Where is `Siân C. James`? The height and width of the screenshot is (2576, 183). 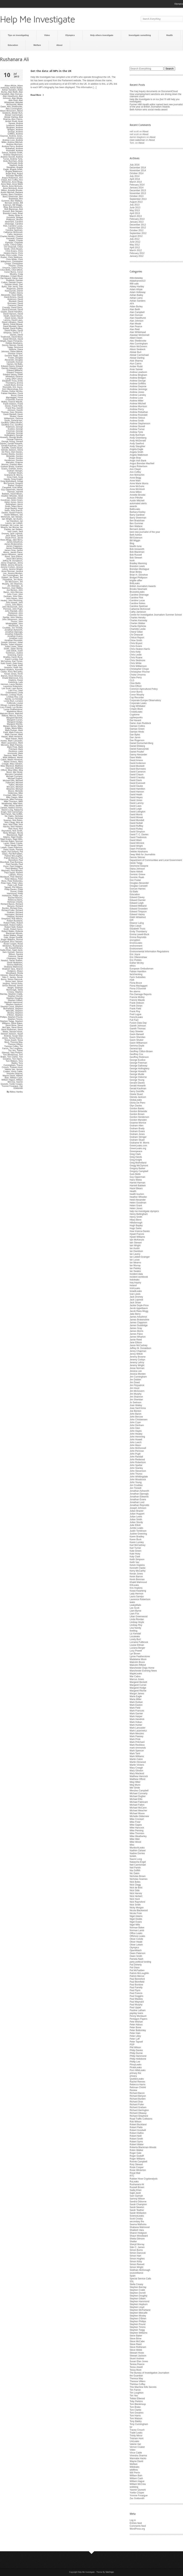 Siân C. James is located at coordinates (9, 977).